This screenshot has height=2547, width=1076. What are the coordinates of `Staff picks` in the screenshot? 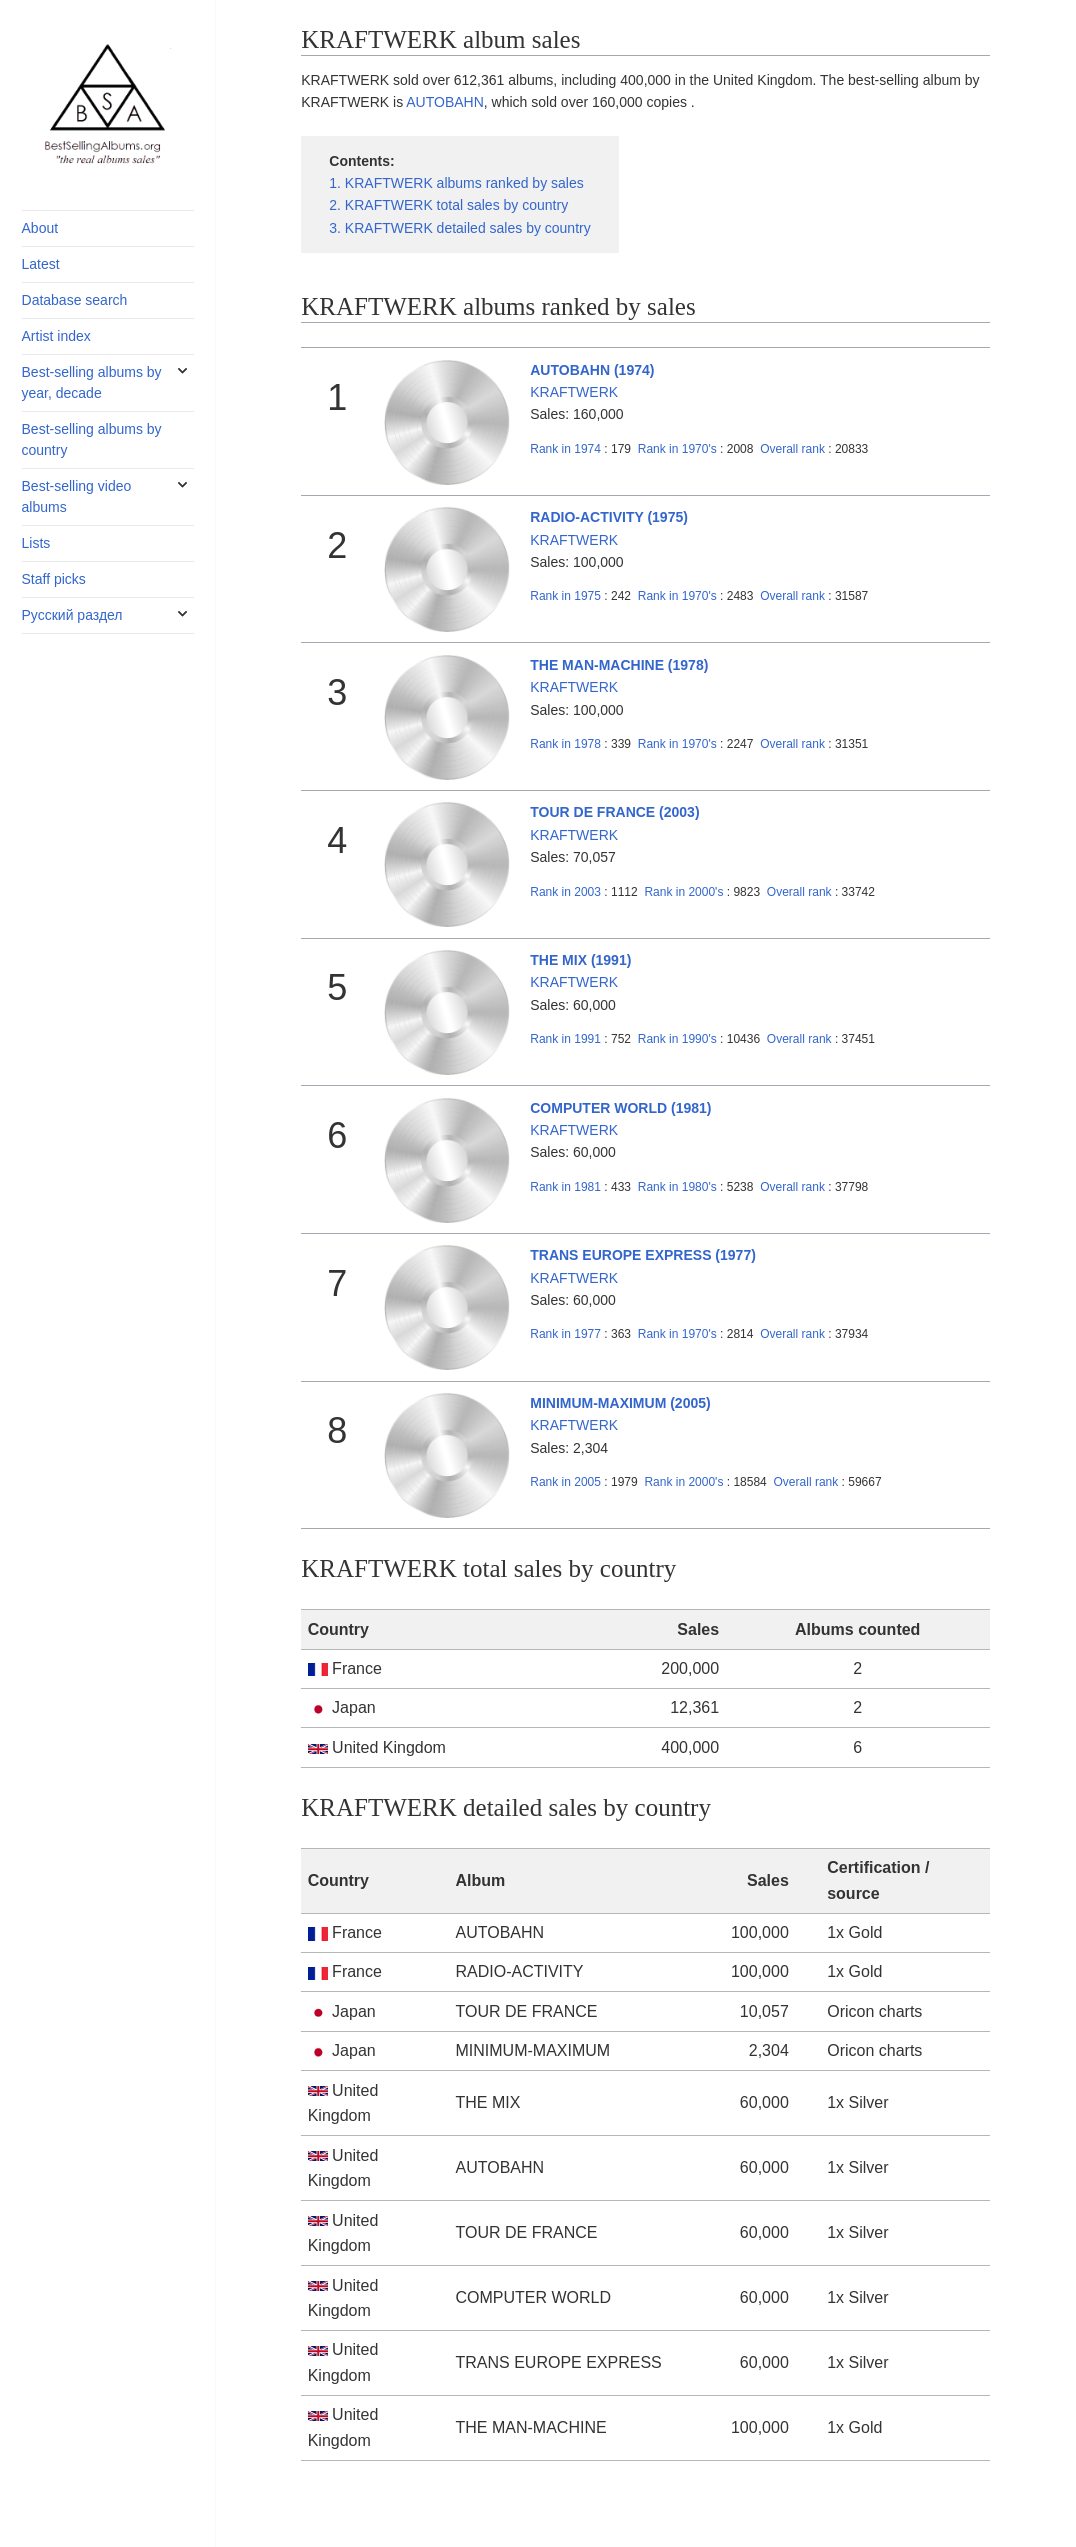 It's located at (54, 579).